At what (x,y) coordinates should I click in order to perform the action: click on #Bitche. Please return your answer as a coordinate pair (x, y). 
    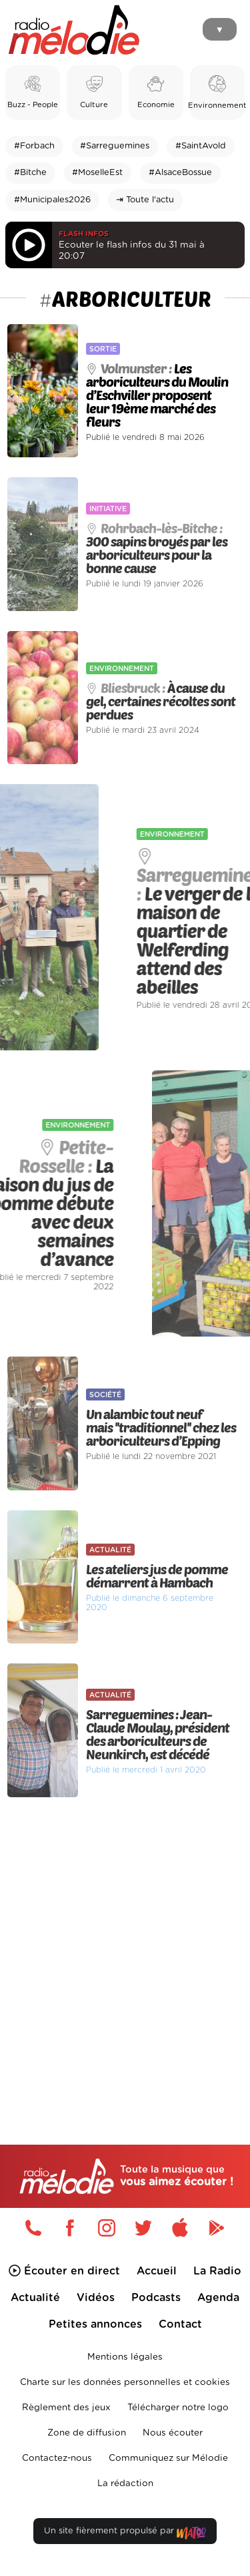
    Looking at the image, I should click on (30, 172).